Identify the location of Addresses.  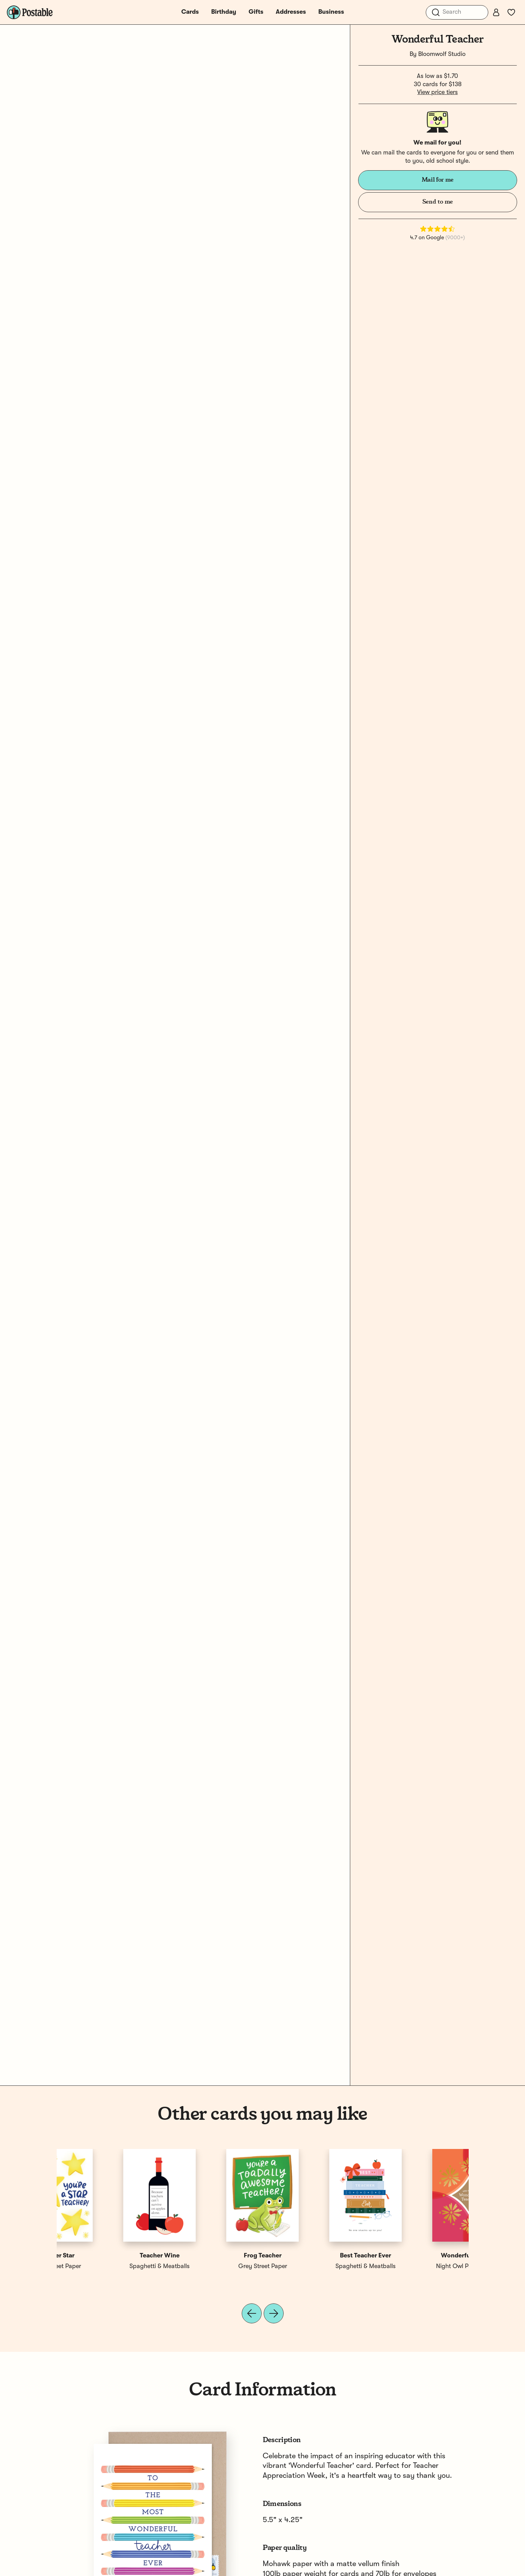
(291, 12).